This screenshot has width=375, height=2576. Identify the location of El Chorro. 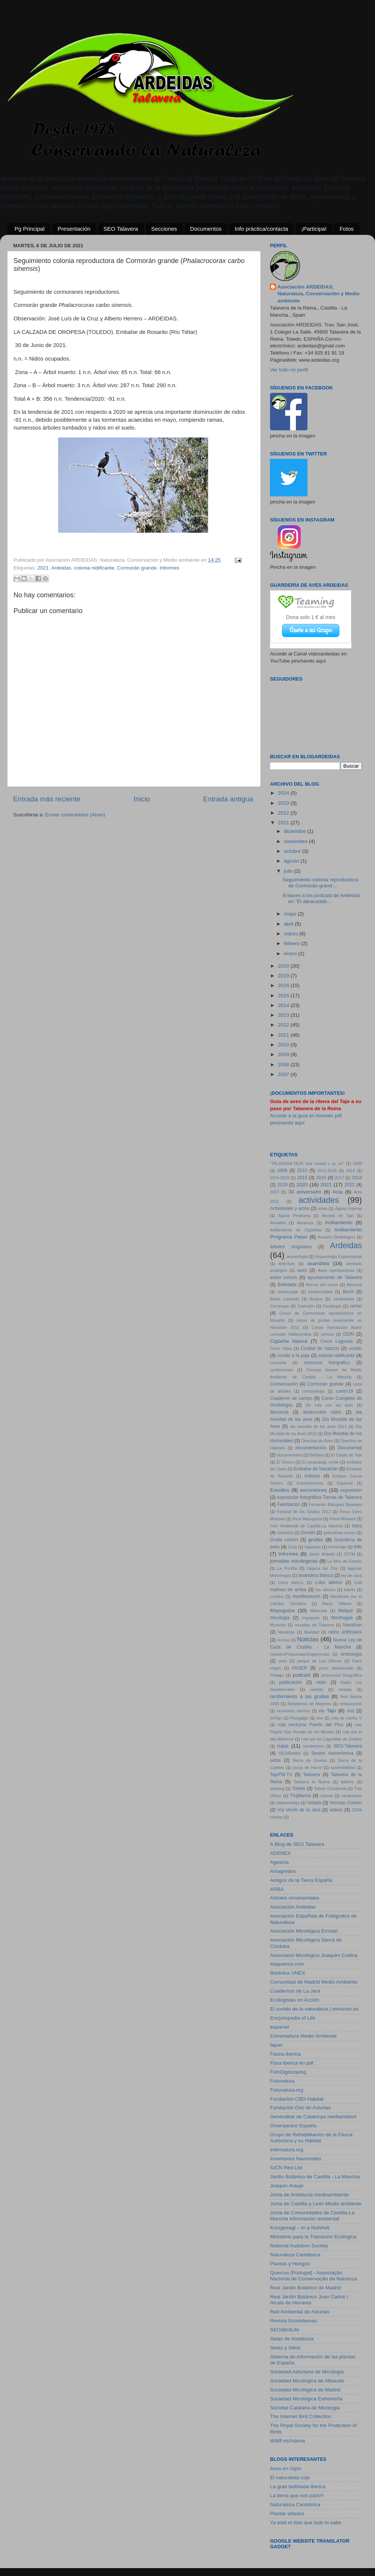
(285, 1462).